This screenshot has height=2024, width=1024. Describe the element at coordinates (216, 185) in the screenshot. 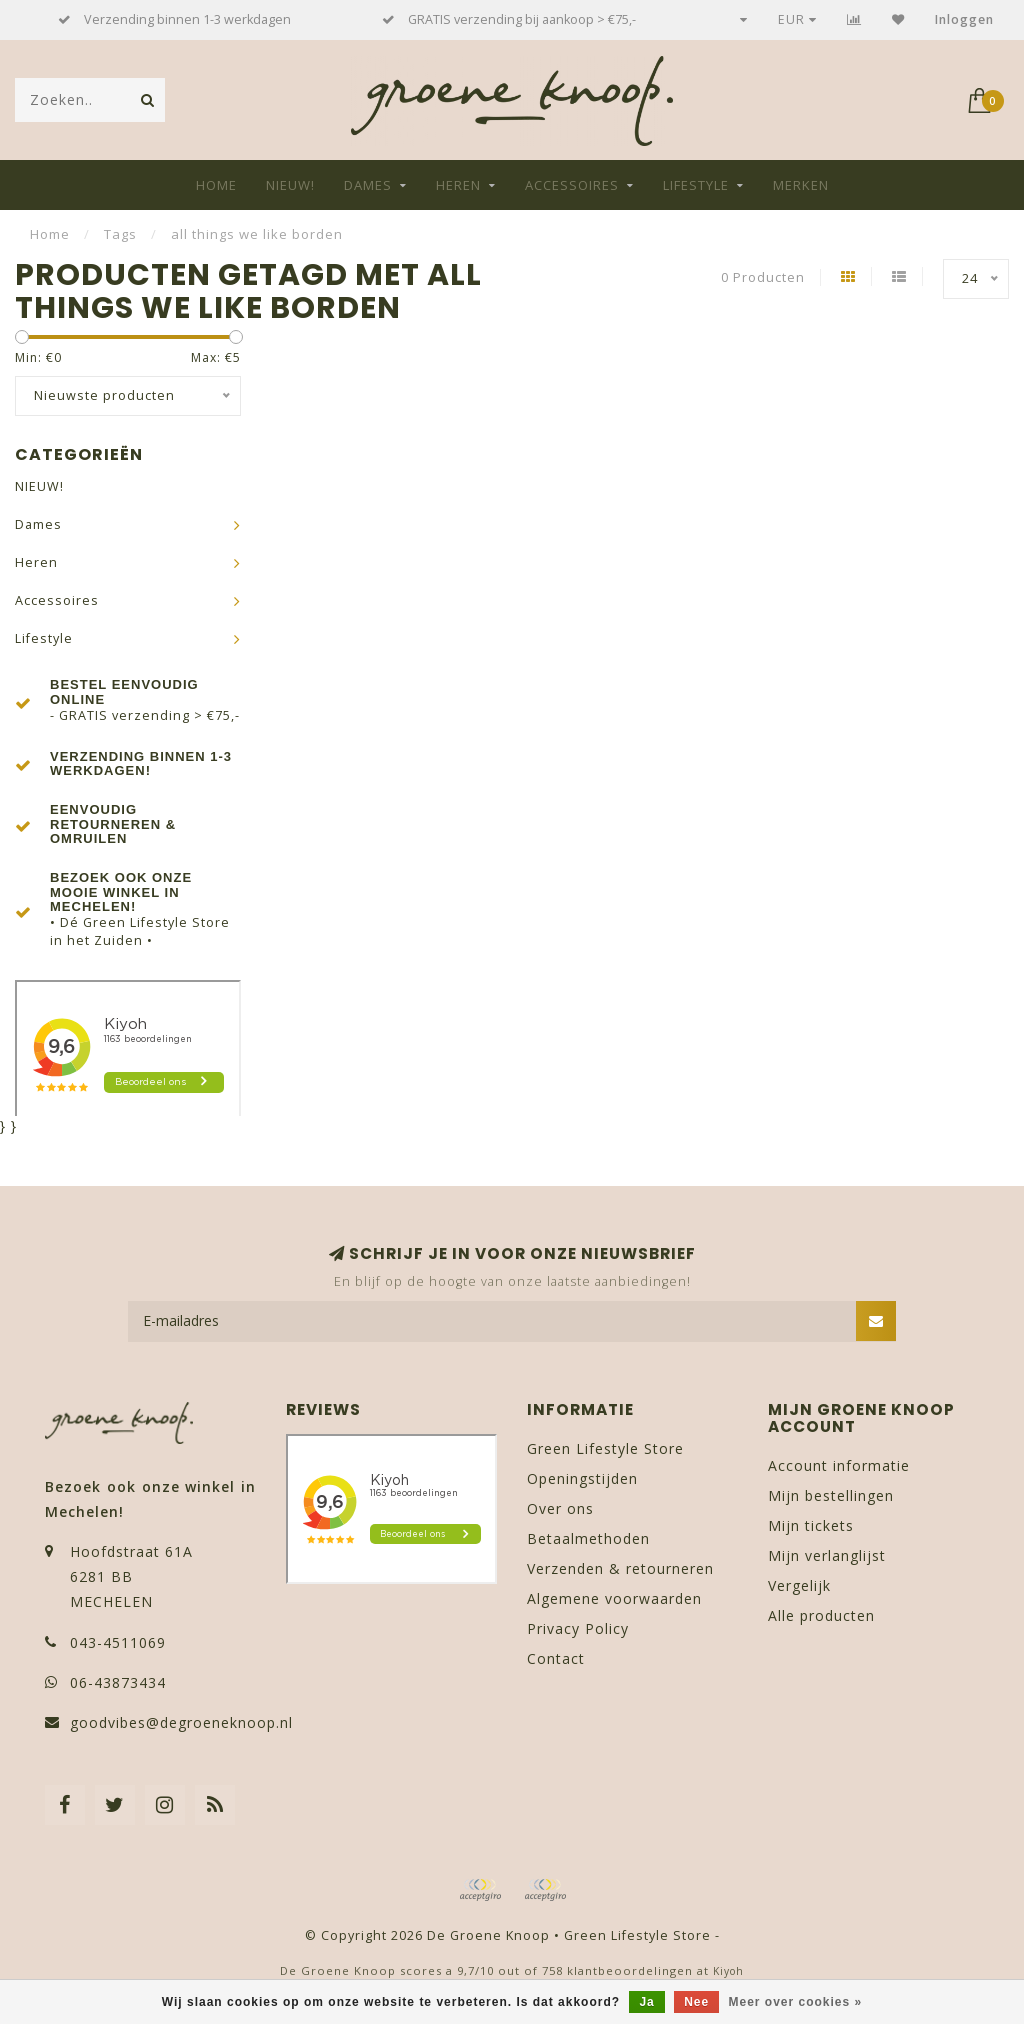

I see `Home` at that location.